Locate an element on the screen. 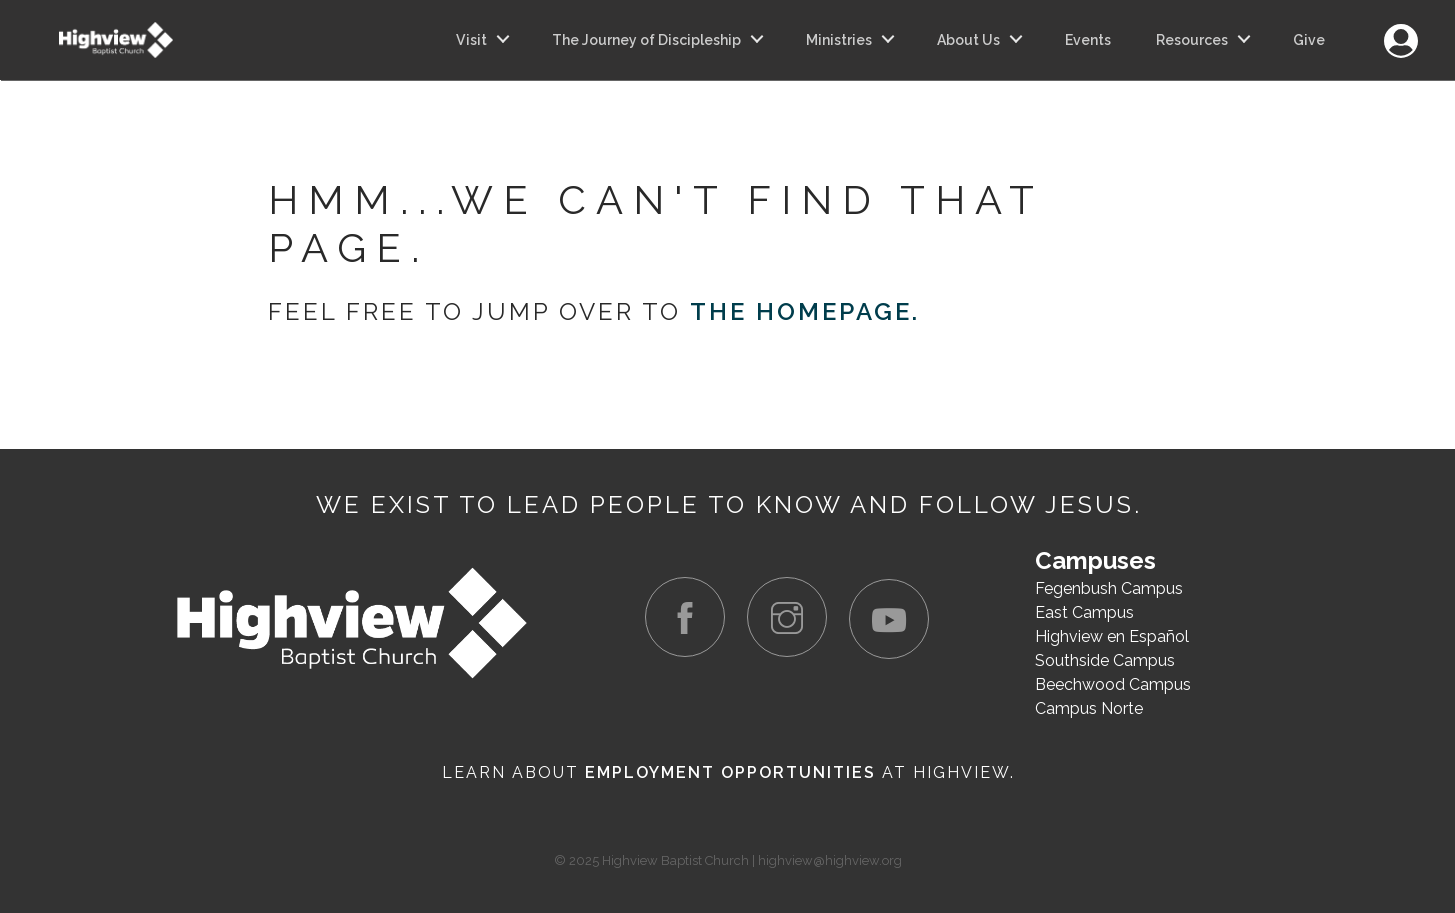  the homepage. is located at coordinates (805, 311).